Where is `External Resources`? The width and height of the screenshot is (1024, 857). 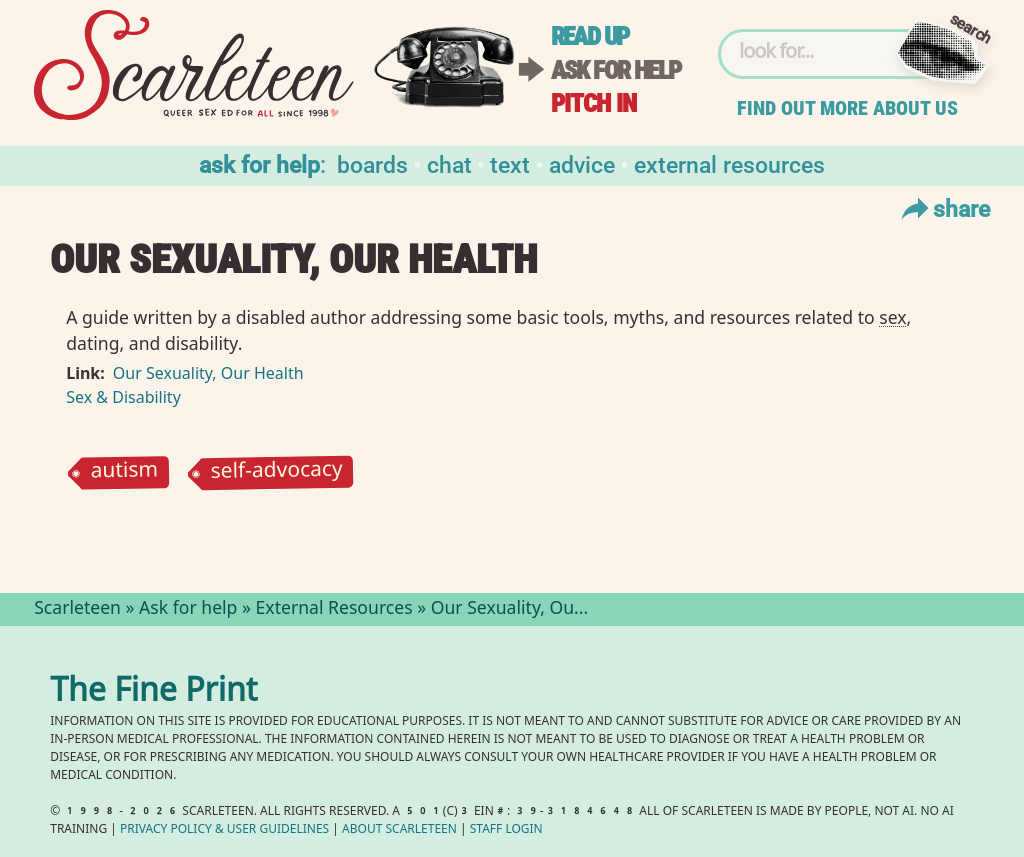
External Resources is located at coordinates (729, 163).